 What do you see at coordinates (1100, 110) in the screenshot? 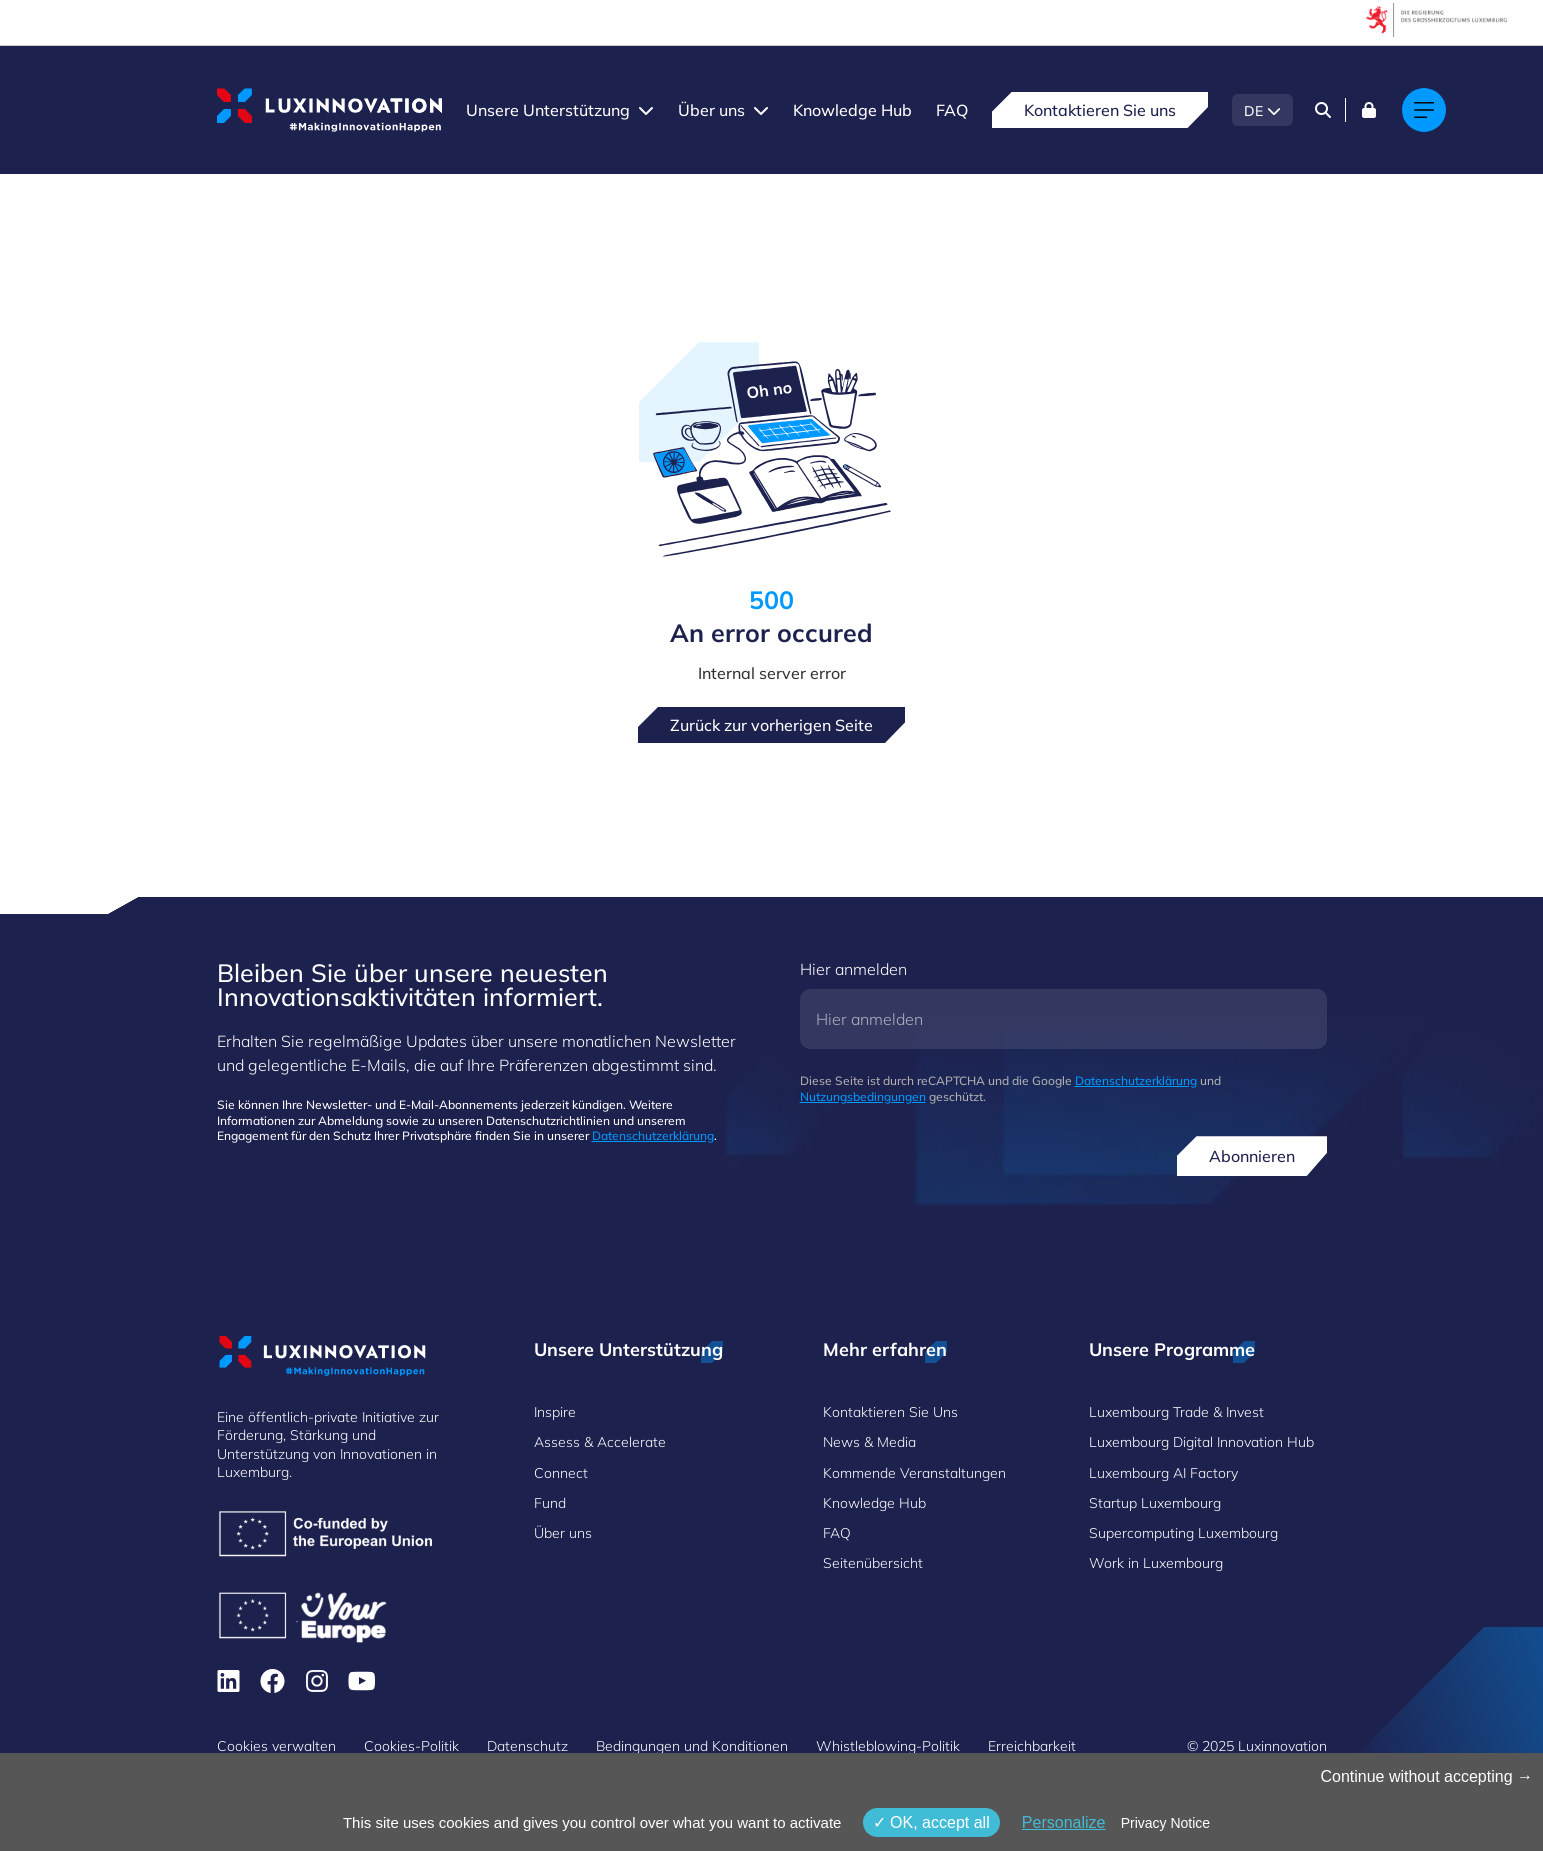
I see `Kontaktieren Sie uns` at bounding box center [1100, 110].